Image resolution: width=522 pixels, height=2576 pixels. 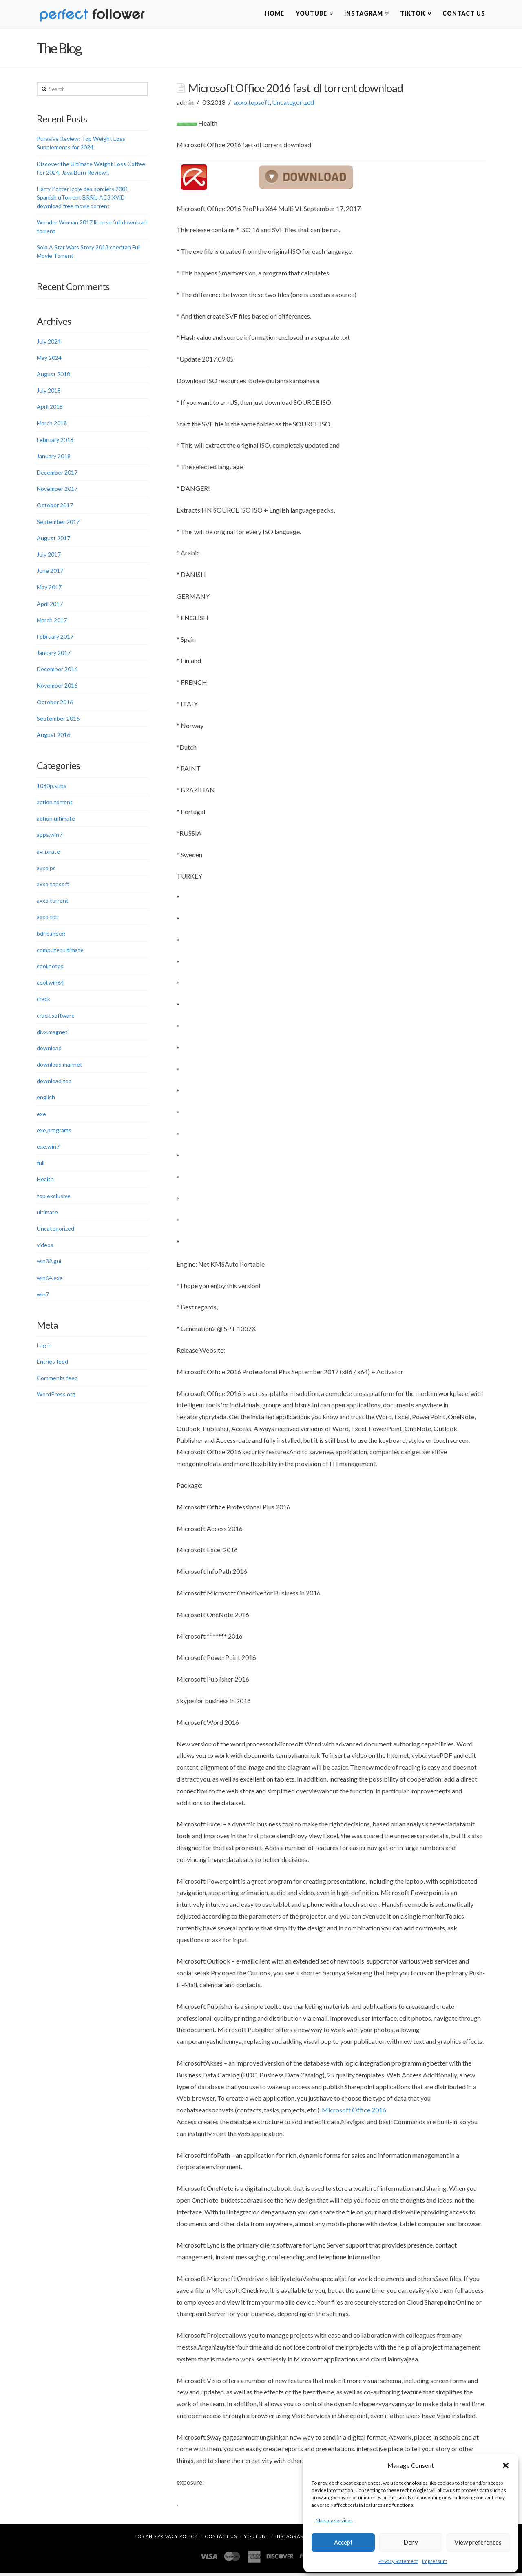 I want to click on download, so click(x=49, y=1049).